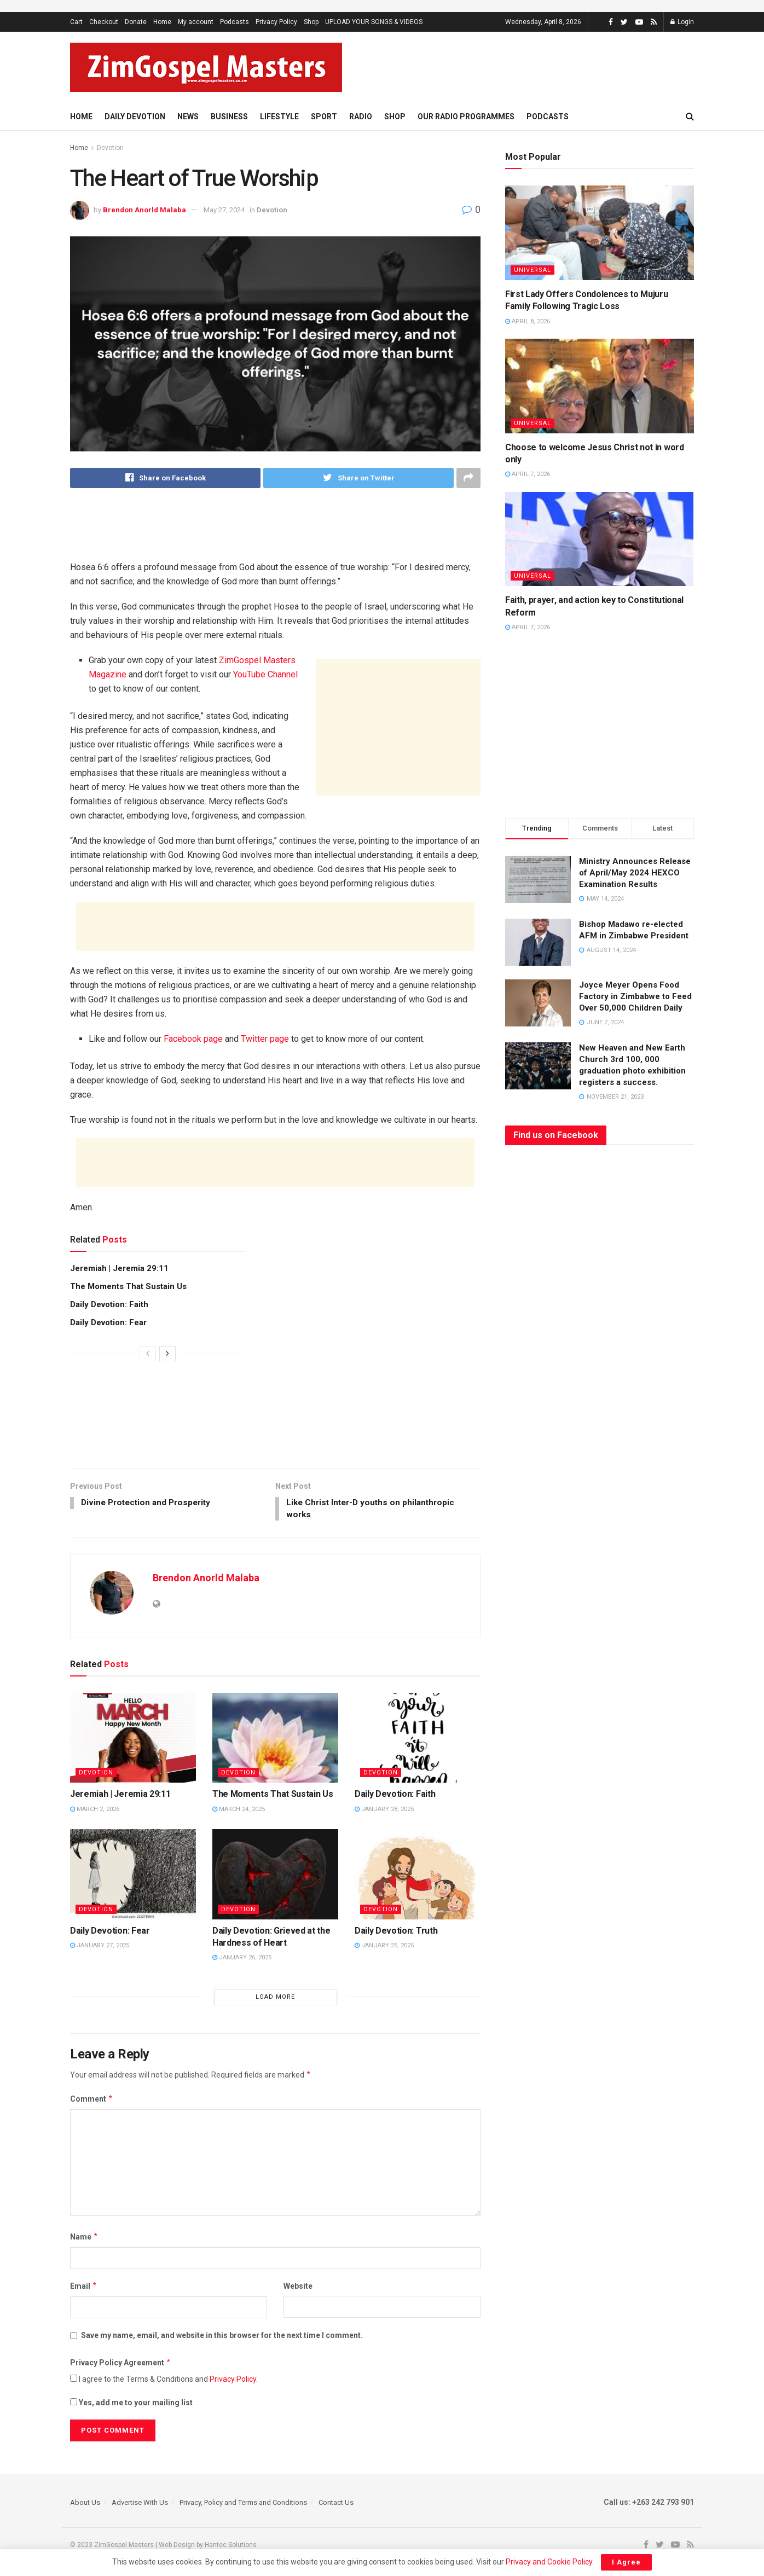 The image size is (764, 2576). Describe the element at coordinates (336, 2504) in the screenshot. I see `Contact Us` at that location.